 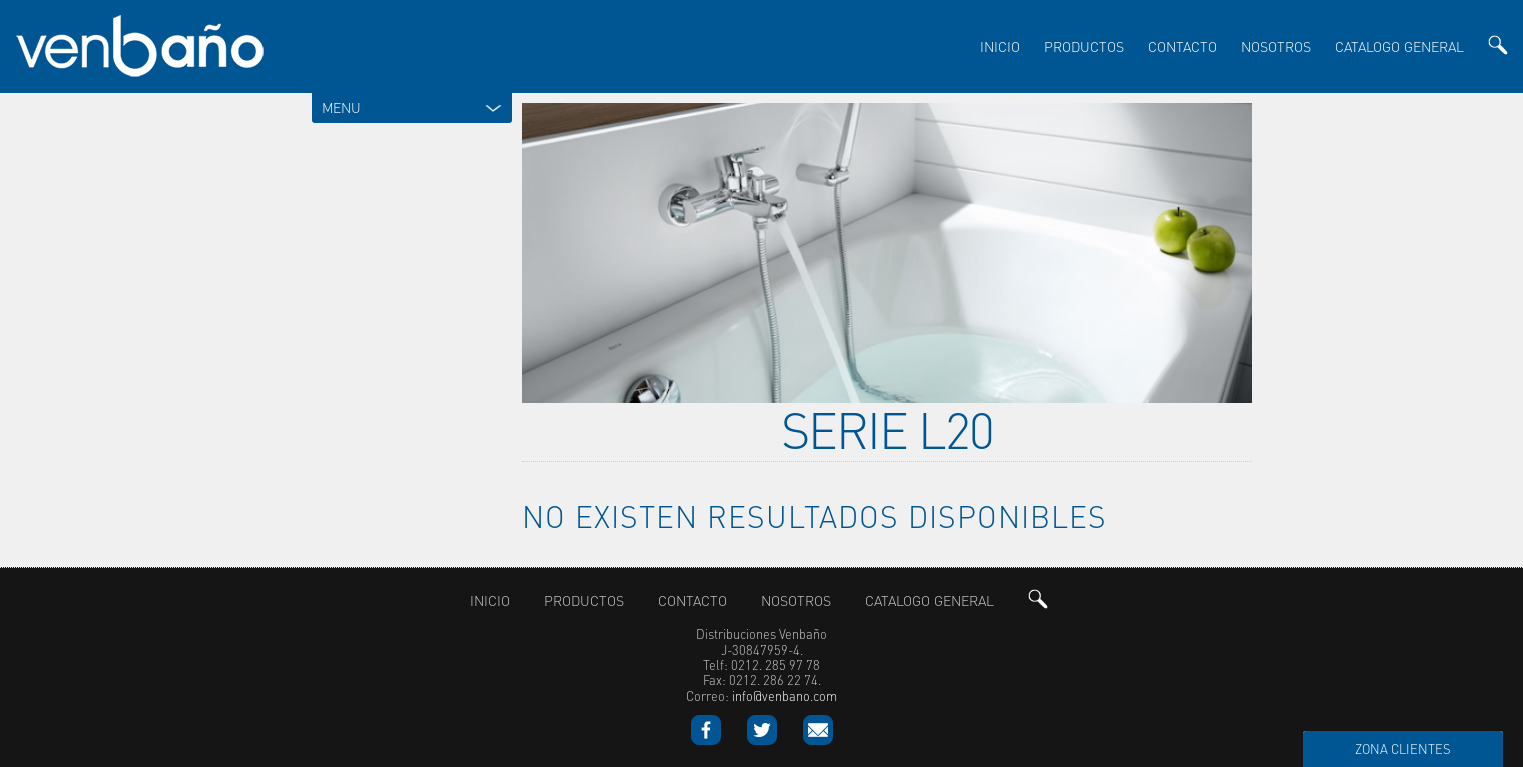 What do you see at coordinates (1084, 46) in the screenshot?
I see `productos` at bounding box center [1084, 46].